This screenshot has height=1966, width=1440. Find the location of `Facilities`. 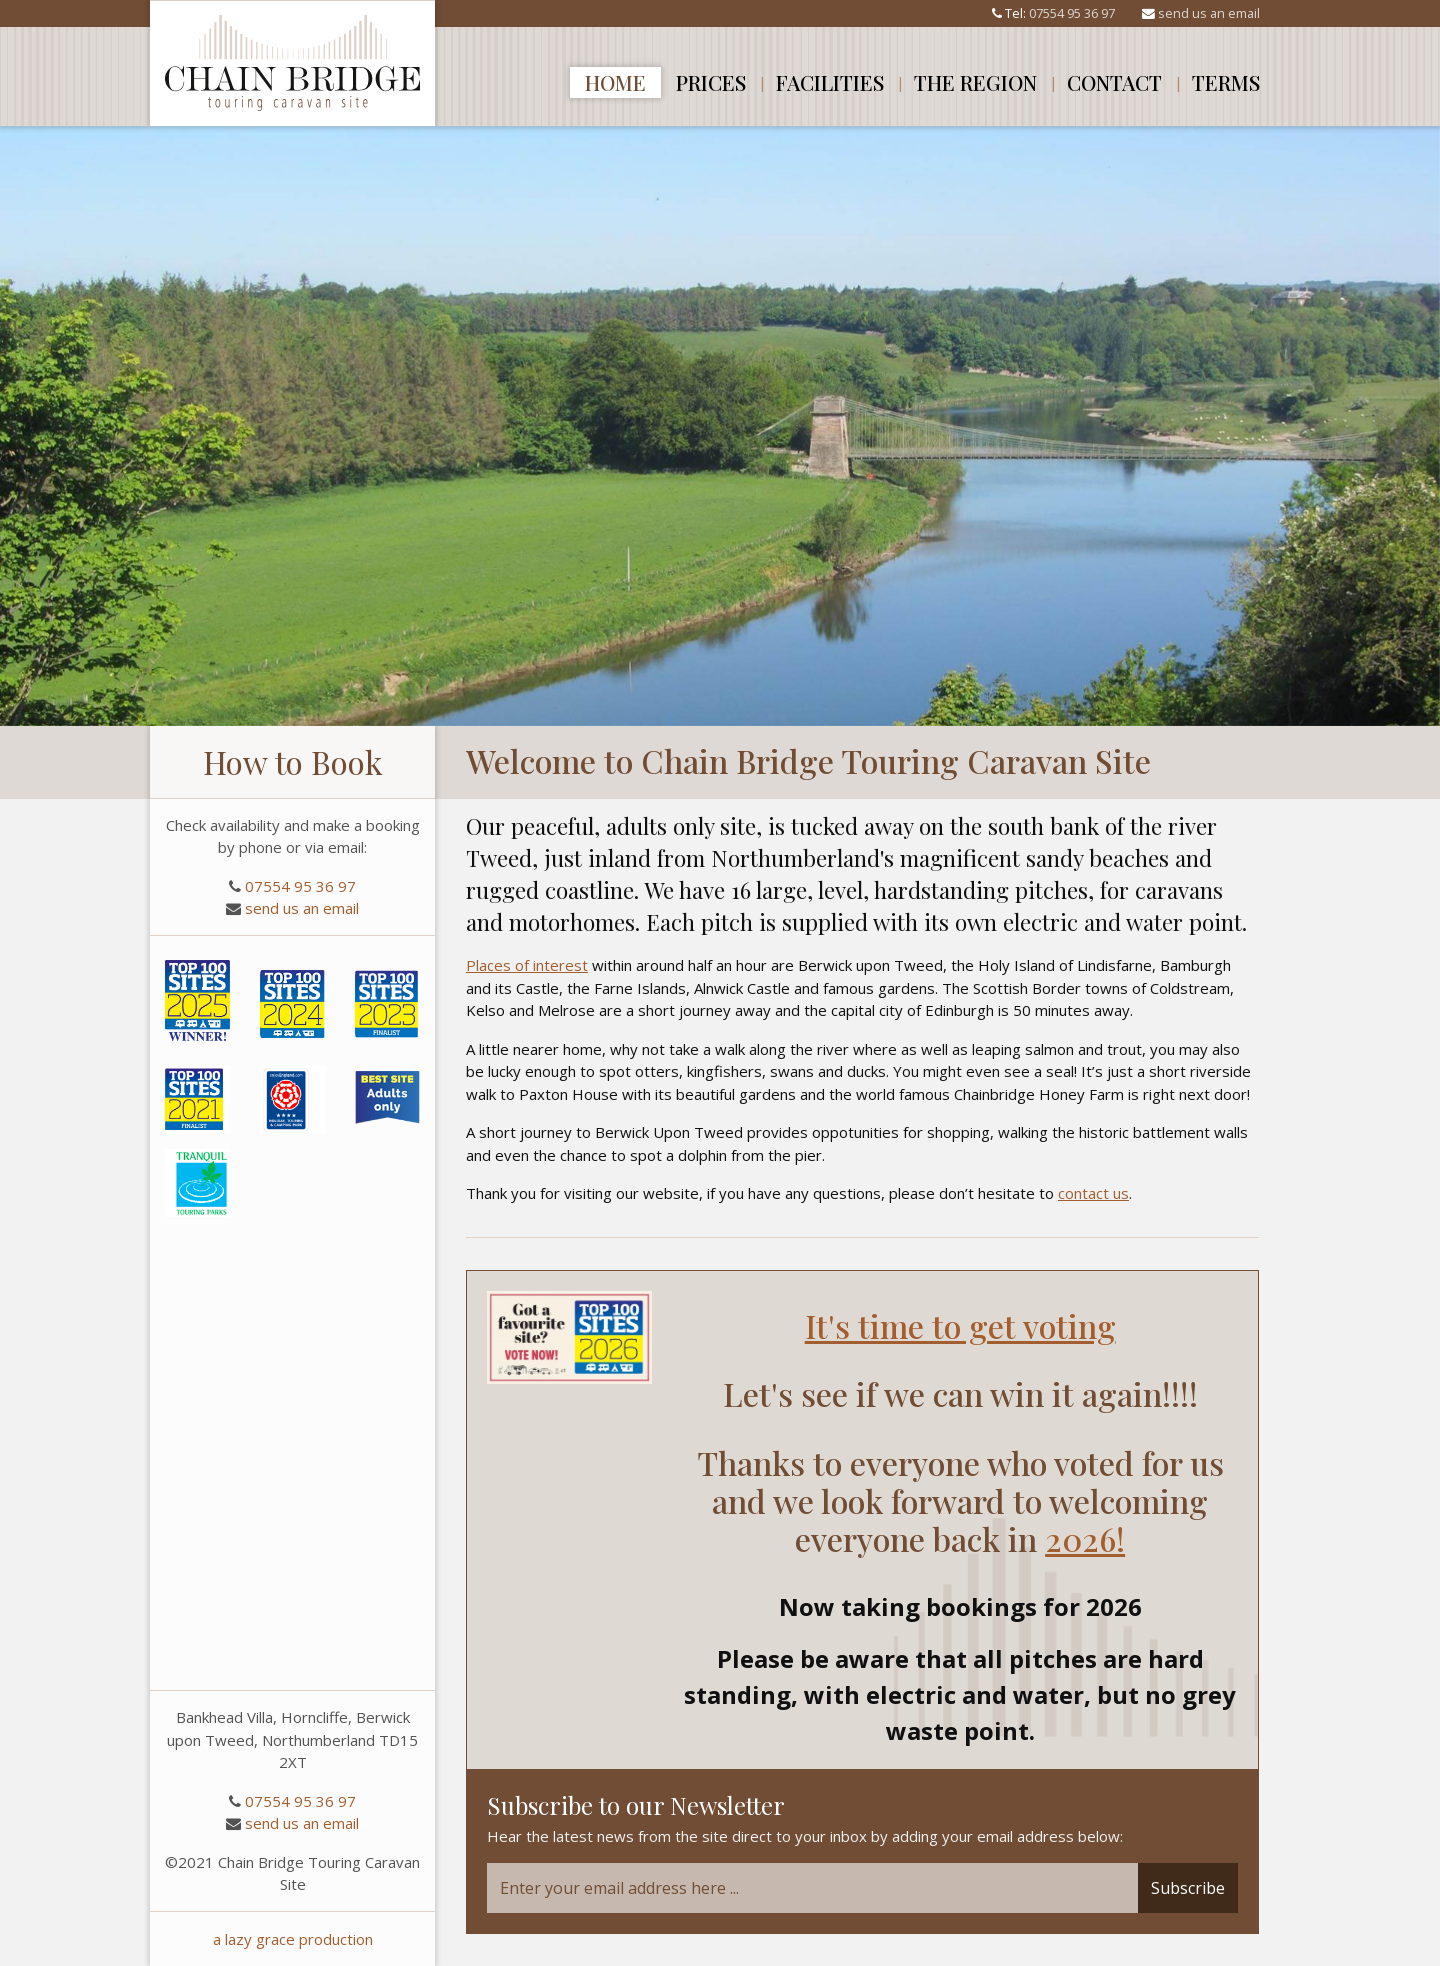

Facilities is located at coordinates (830, 82).